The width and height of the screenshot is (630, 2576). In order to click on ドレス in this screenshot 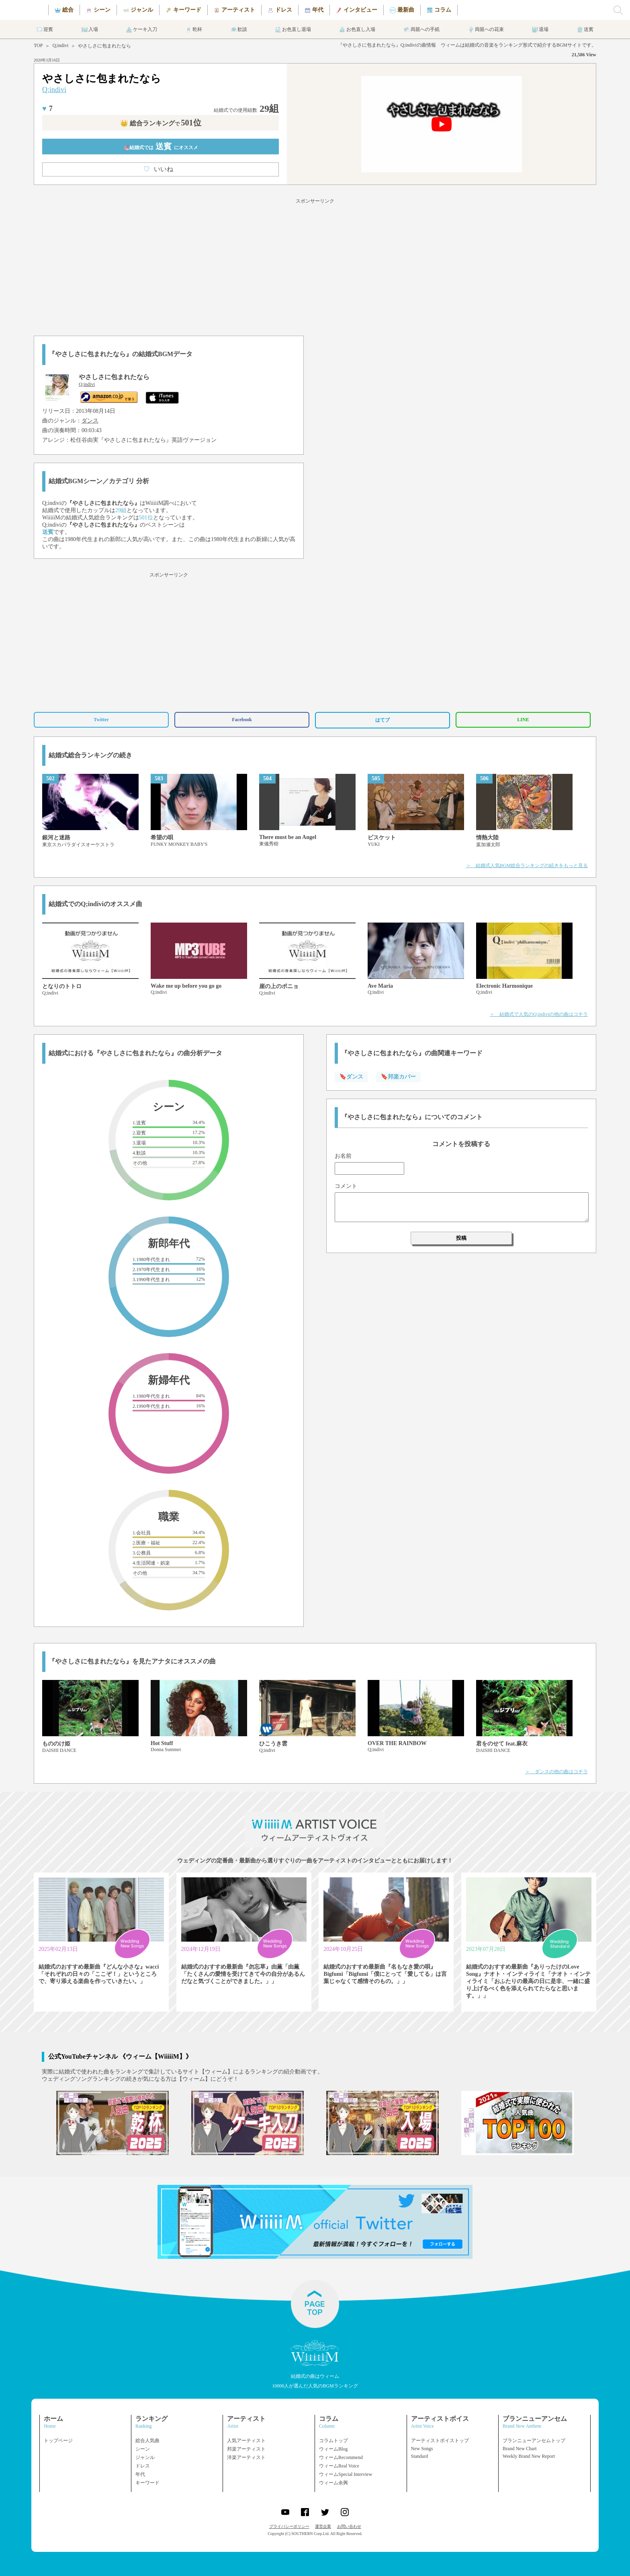, I will do `click(142, 2466)`.